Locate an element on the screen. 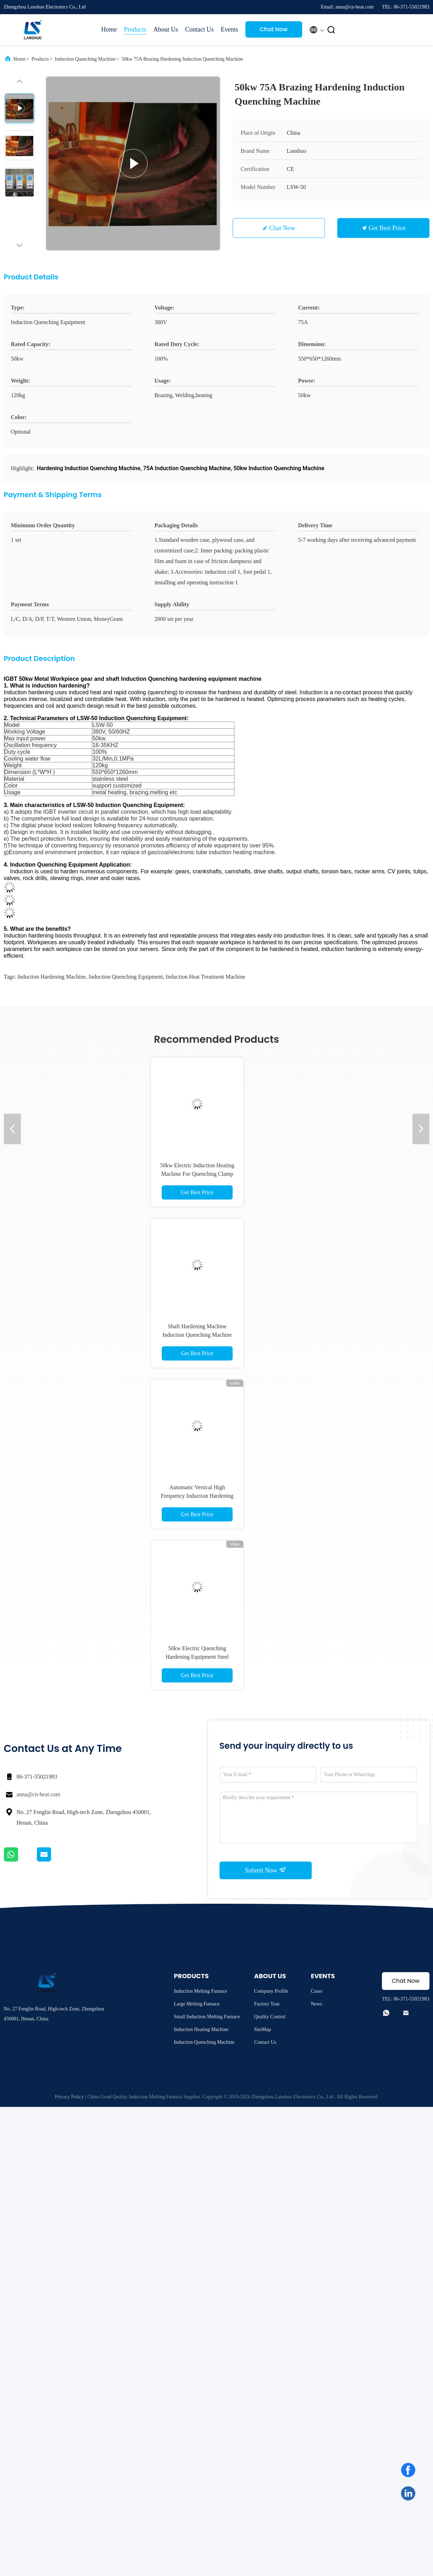 The width and height of the screenshot is (433, 2576). Products is located at coordinates (135, 29).